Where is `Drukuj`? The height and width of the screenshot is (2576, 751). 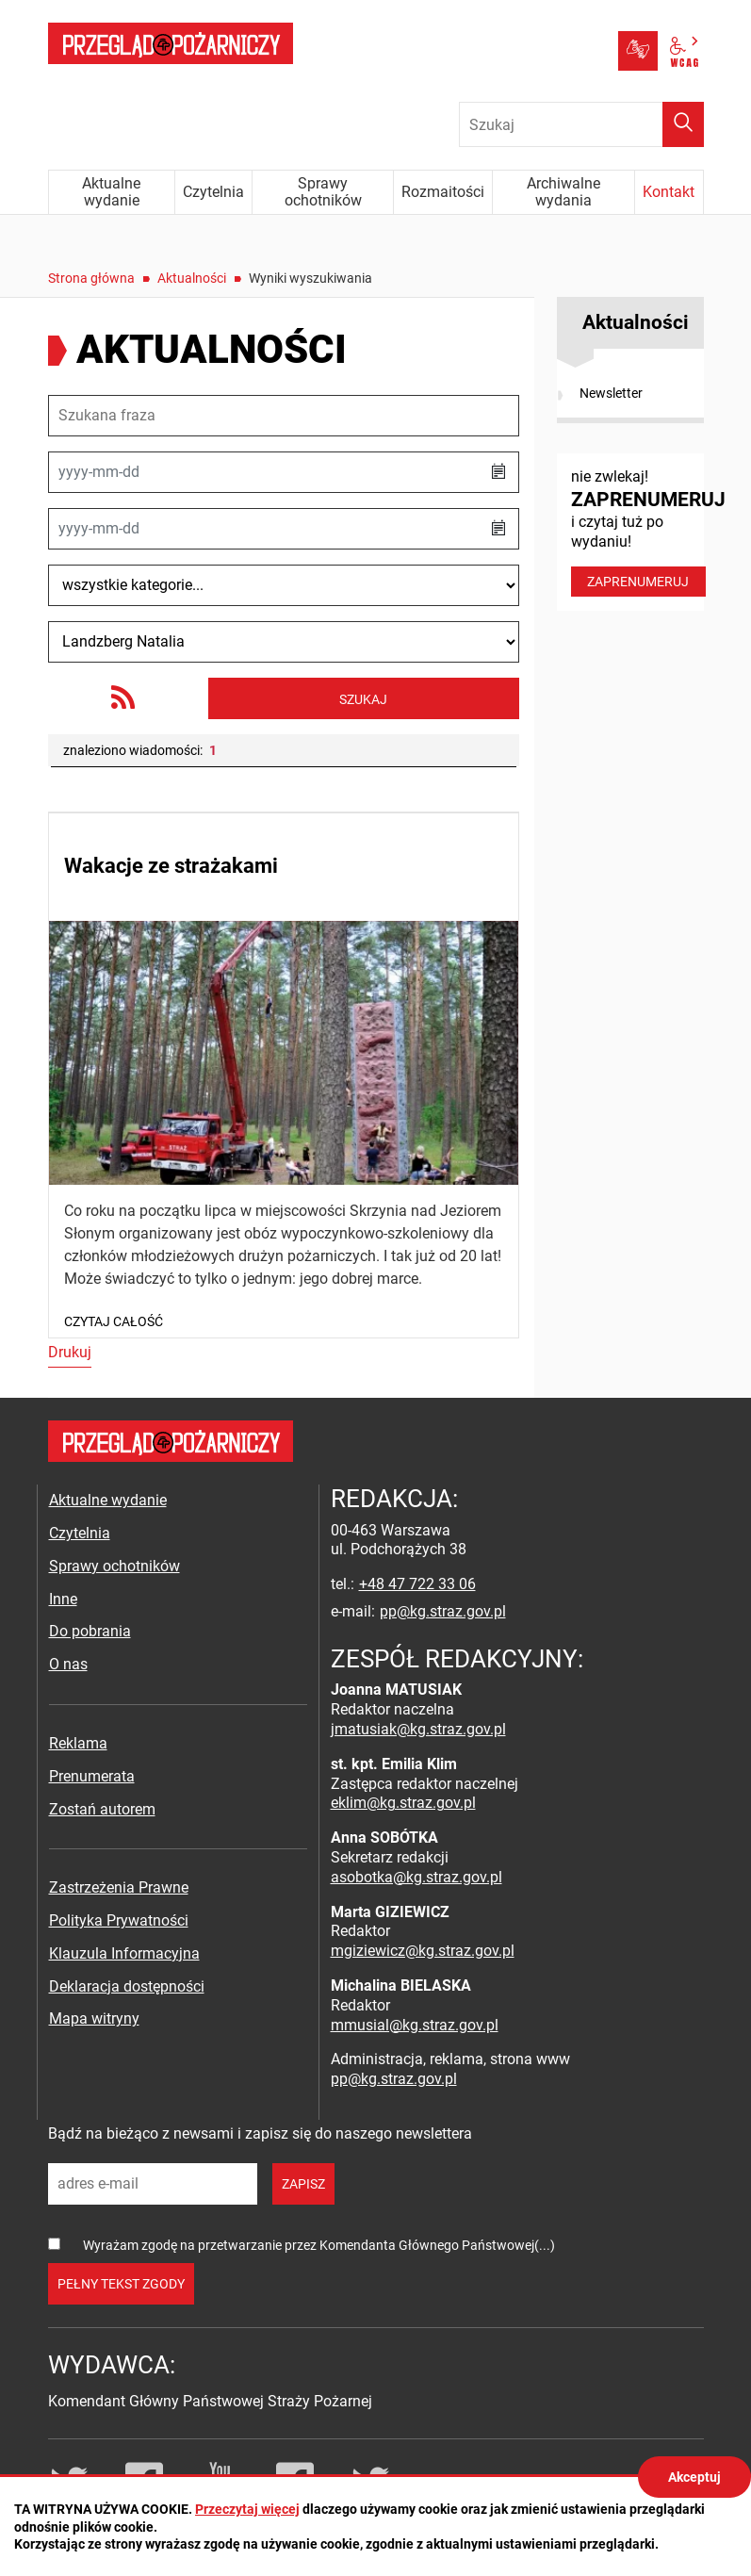
Drukuj is located at coordinates (69, 1352).